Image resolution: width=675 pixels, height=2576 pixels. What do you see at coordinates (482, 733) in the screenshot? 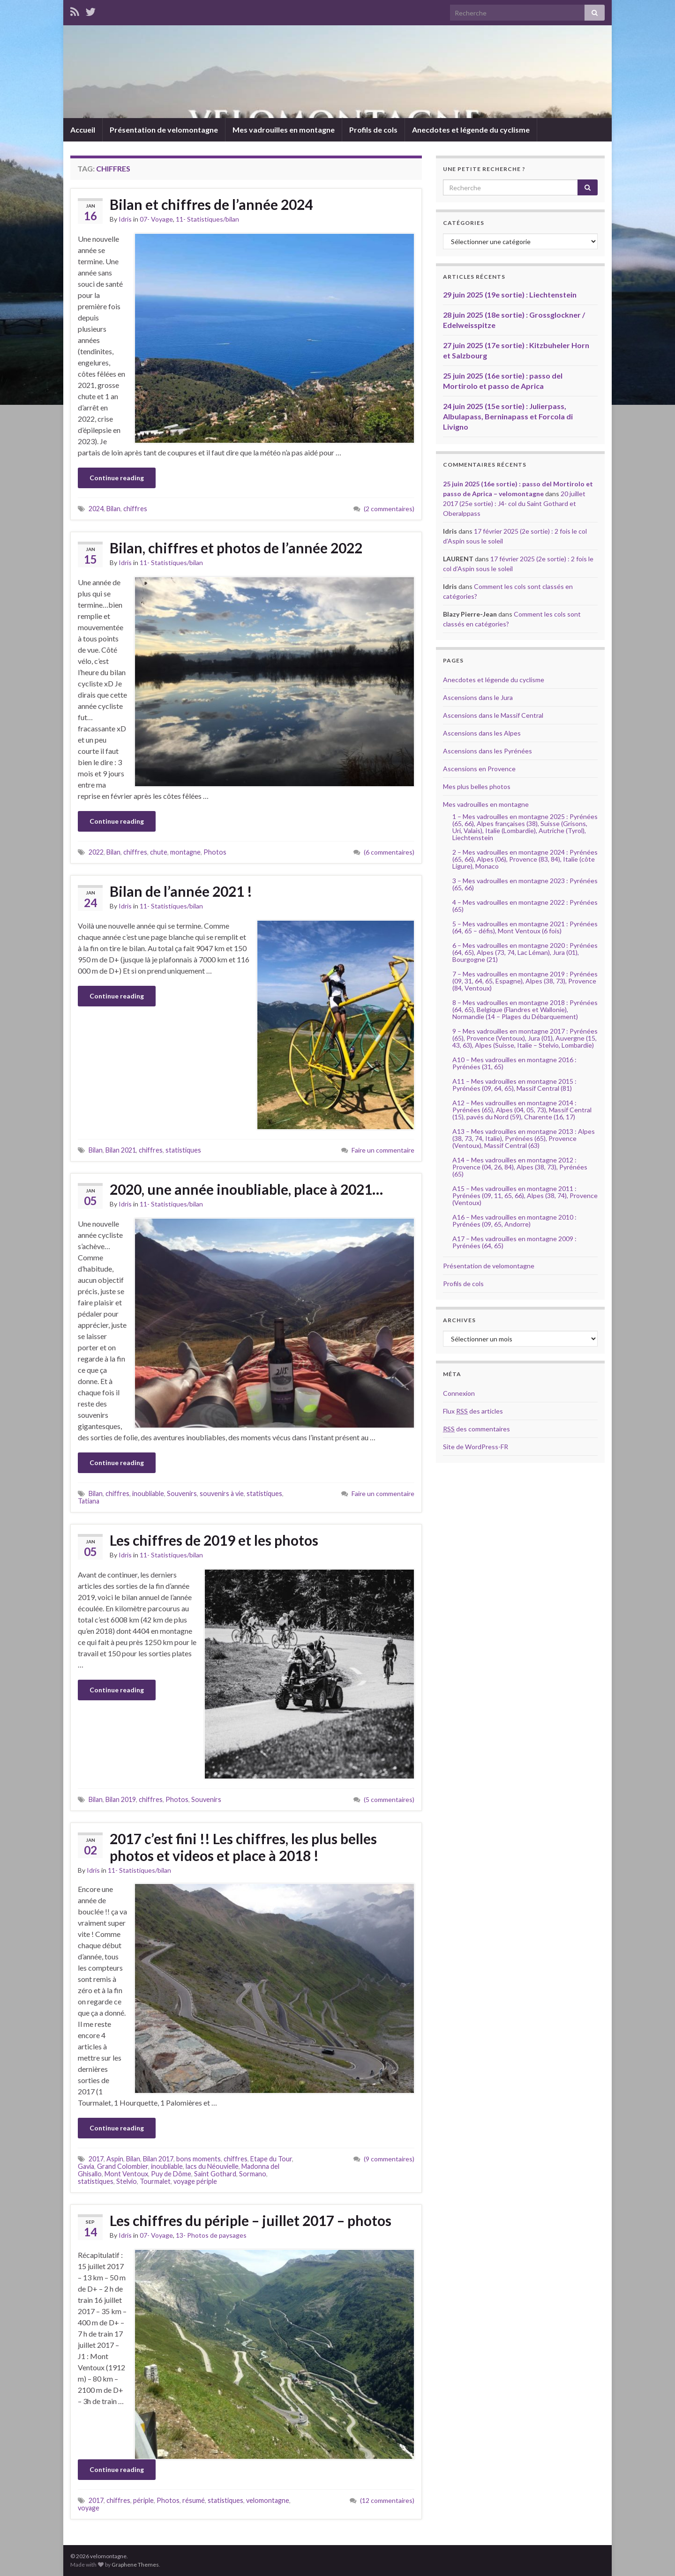
I see `Ascensions dans les Alpes` at bounding box center [482, 733].